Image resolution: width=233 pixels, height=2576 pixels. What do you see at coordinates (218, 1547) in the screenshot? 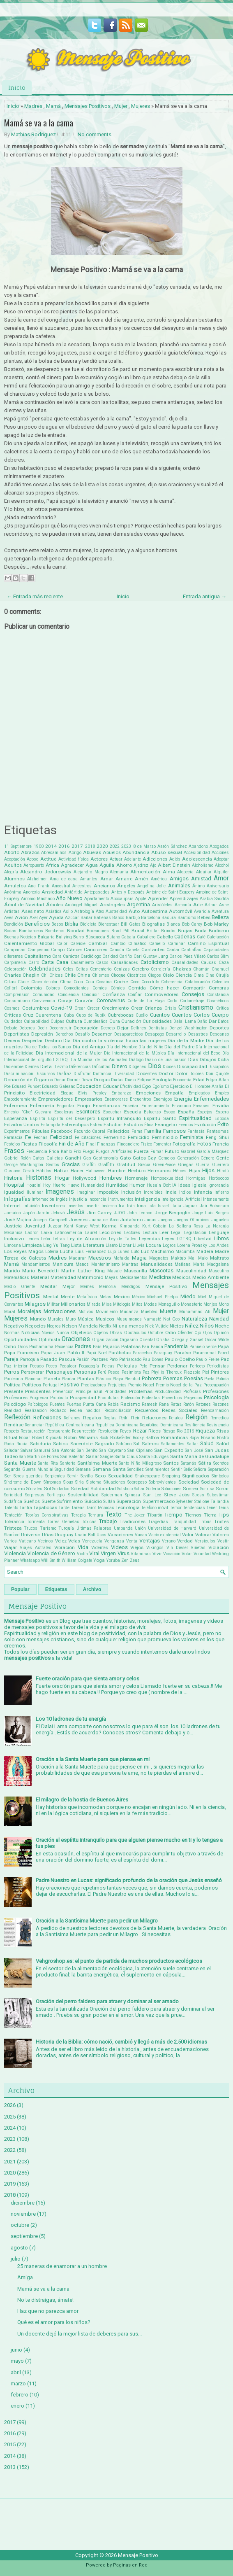
I see `Violación` at bounding box center [218, 1547].